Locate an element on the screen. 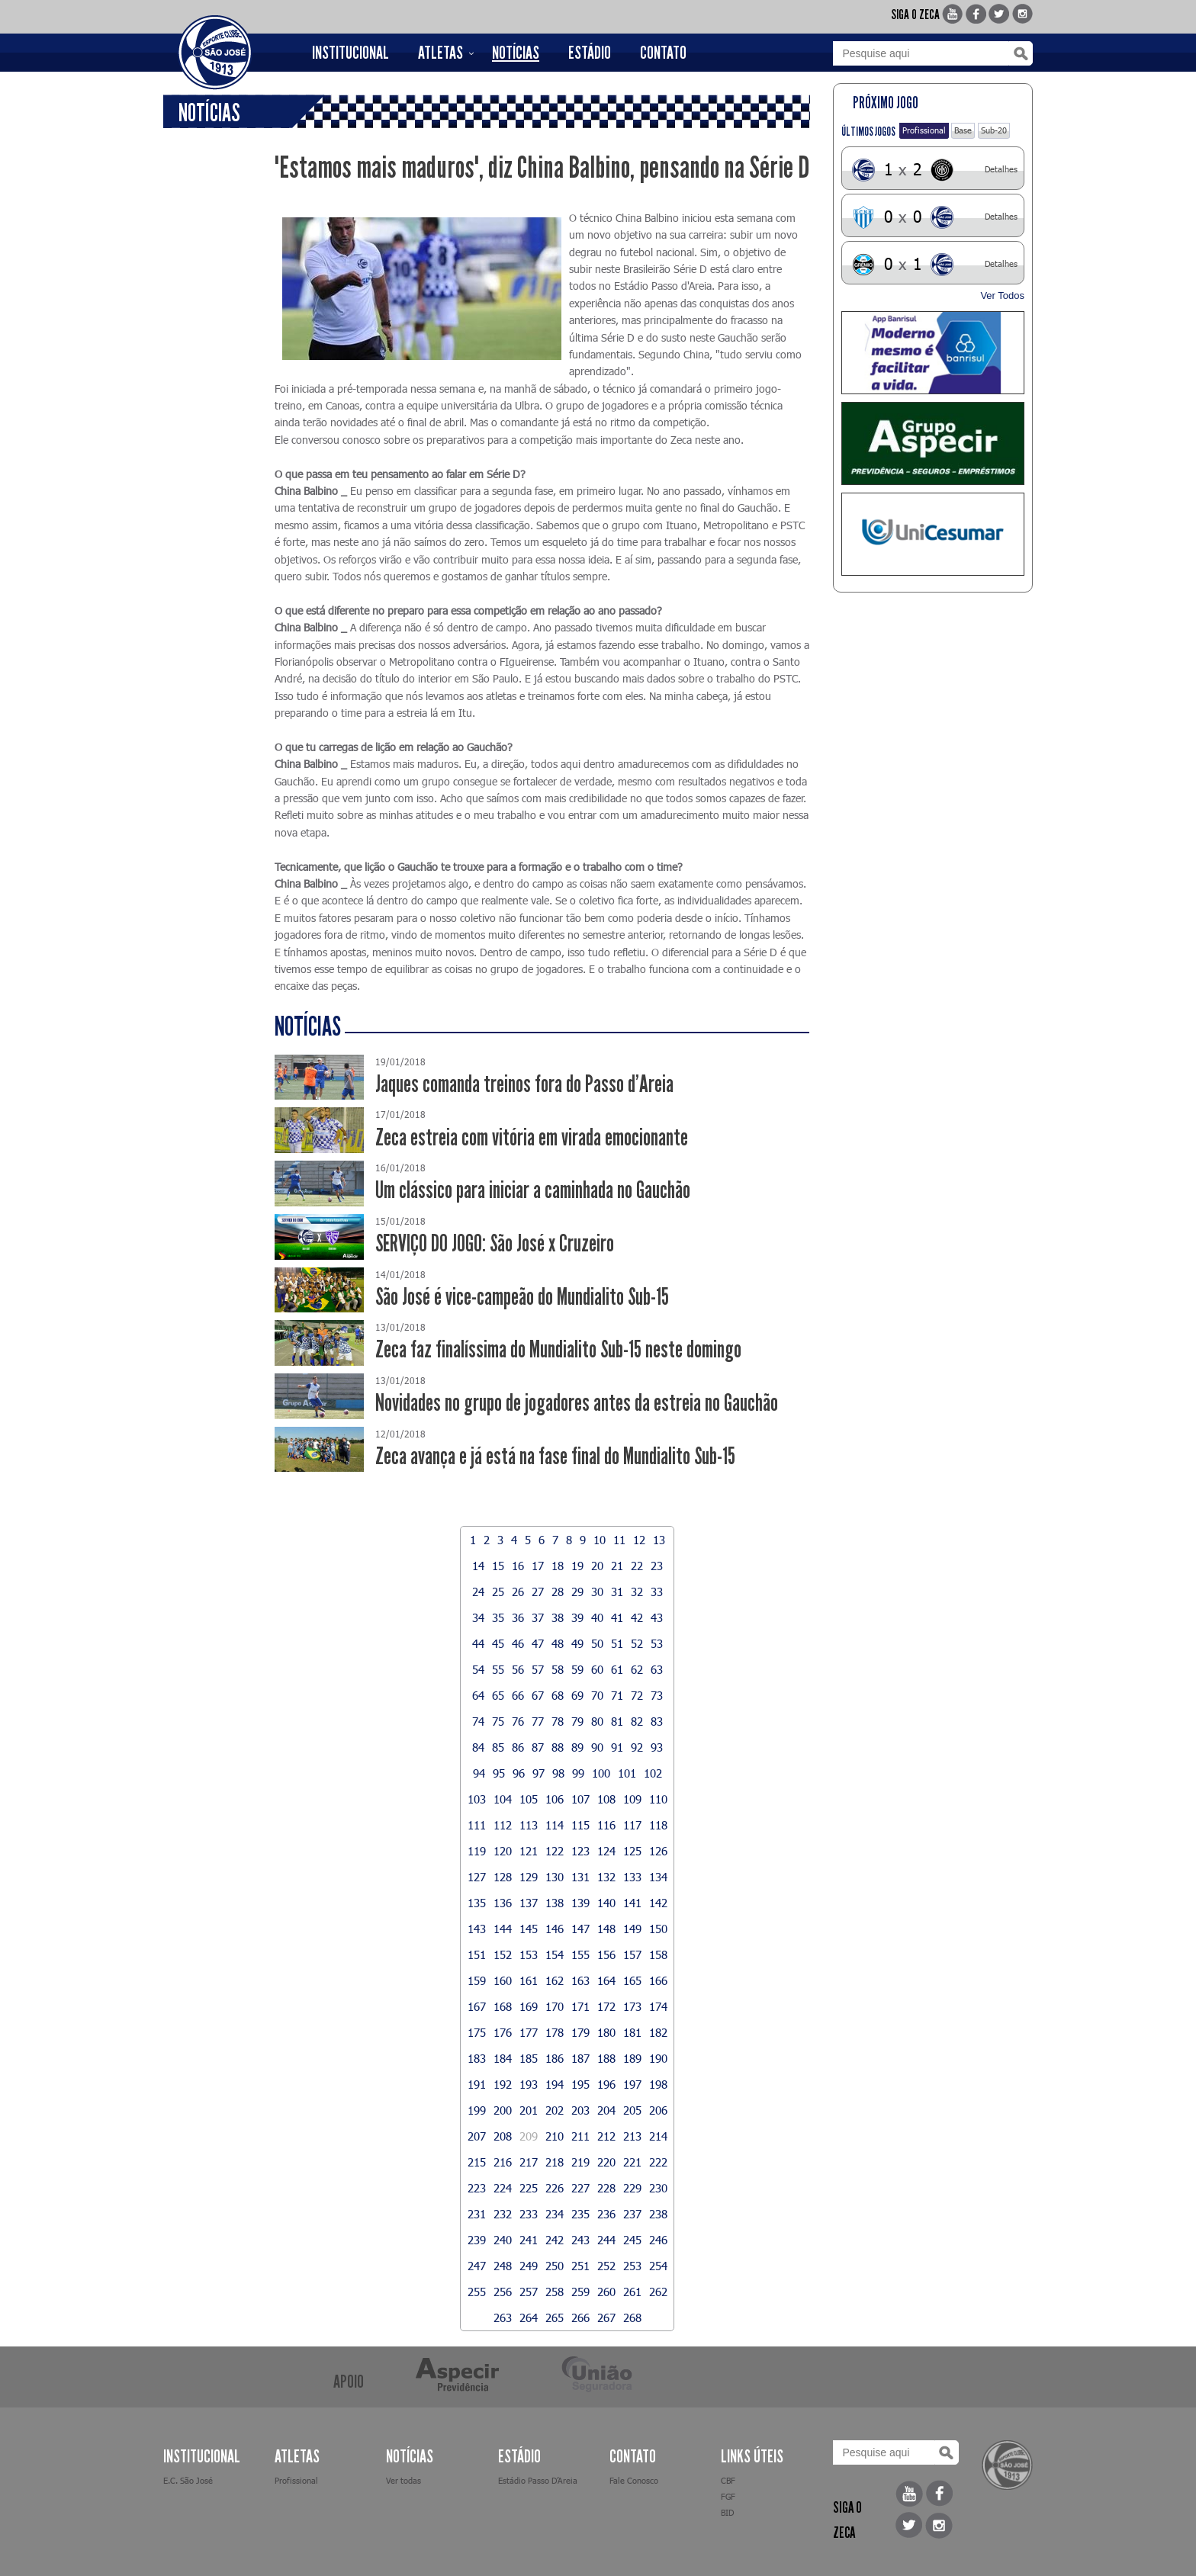 Image resolution: width=1196 pixels, height=2576 pixels. 71 is located at coordinates (617, 1695).